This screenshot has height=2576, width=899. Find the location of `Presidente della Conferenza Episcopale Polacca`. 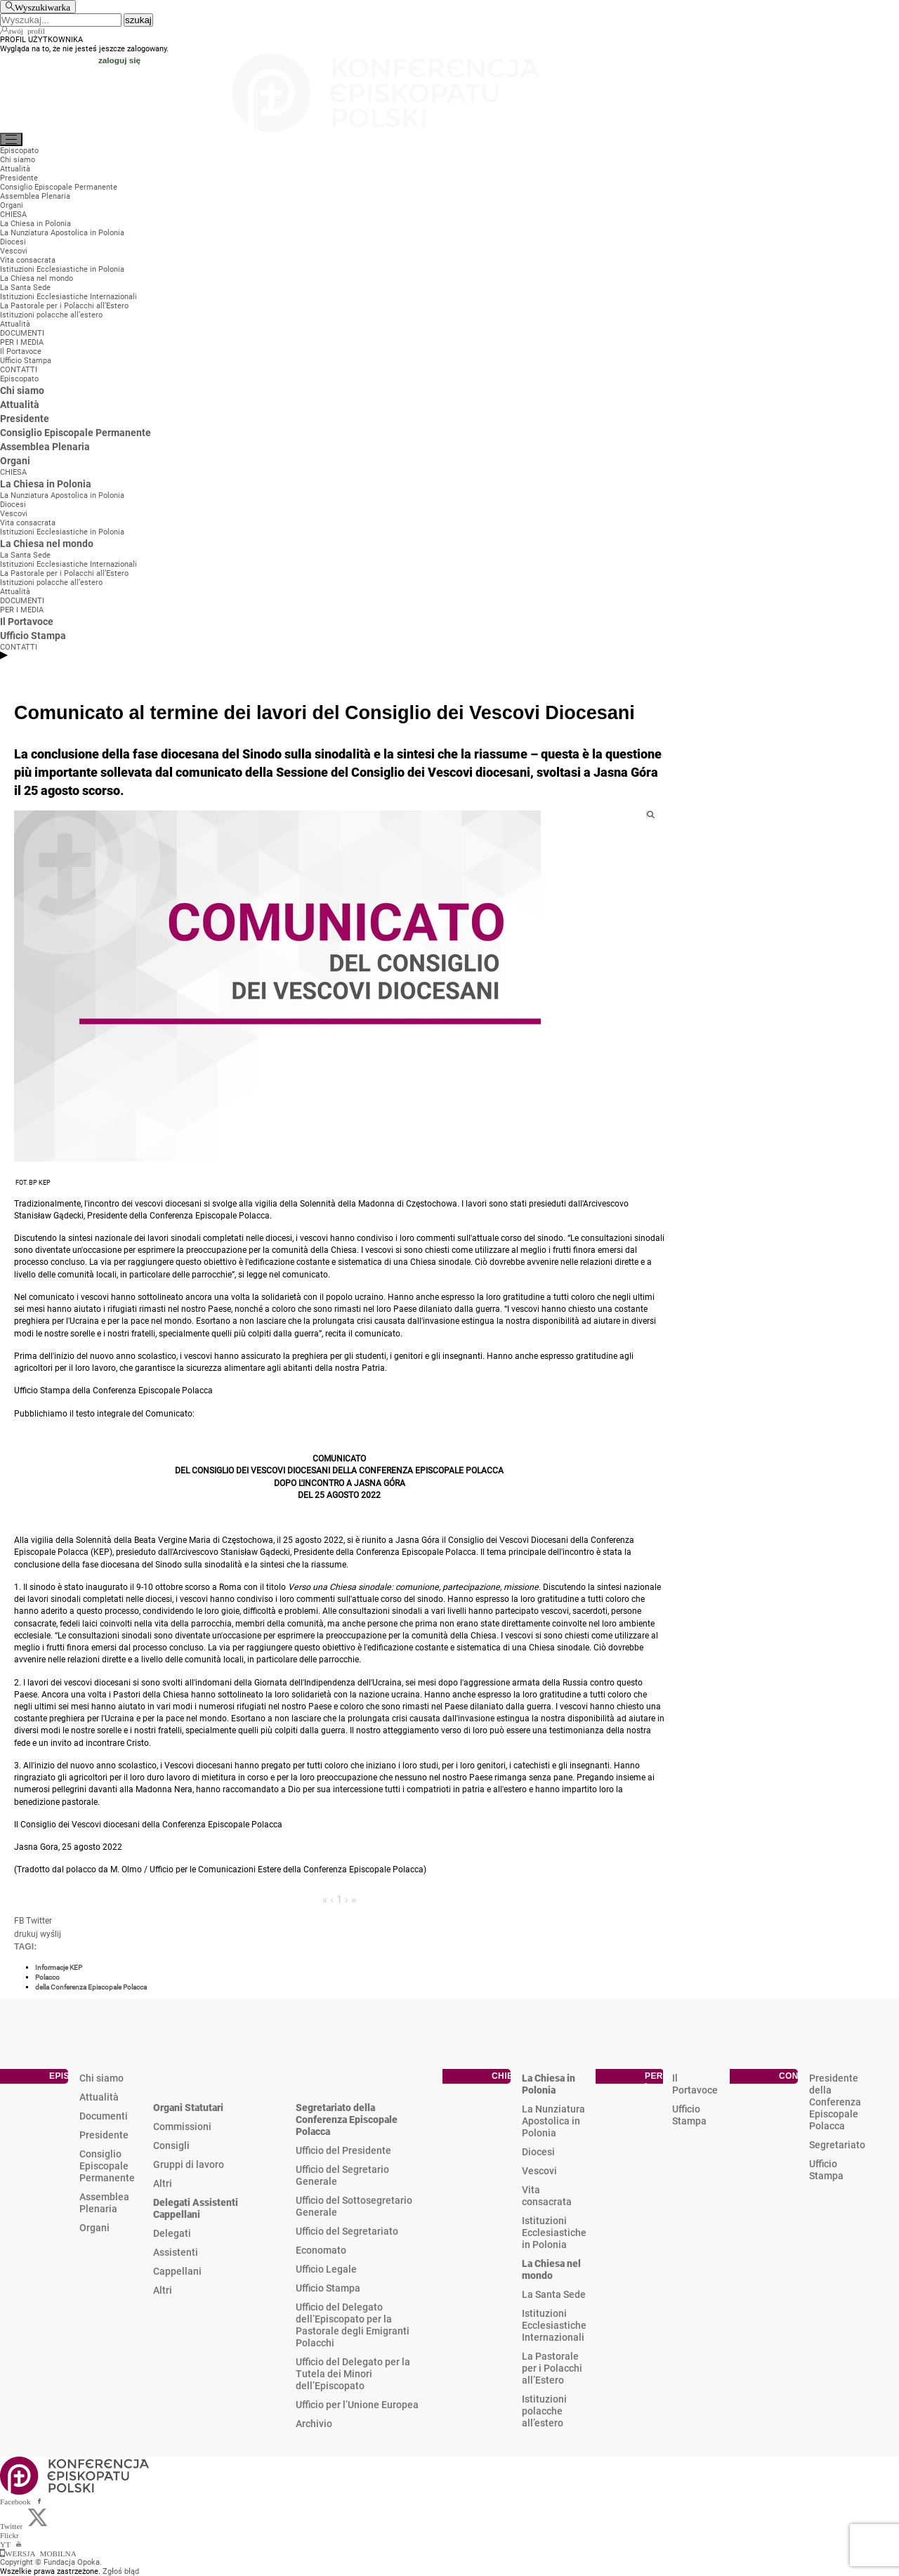

Presidente della Conferenza Episcopale Polacca is located at coordinates (835, 2101).